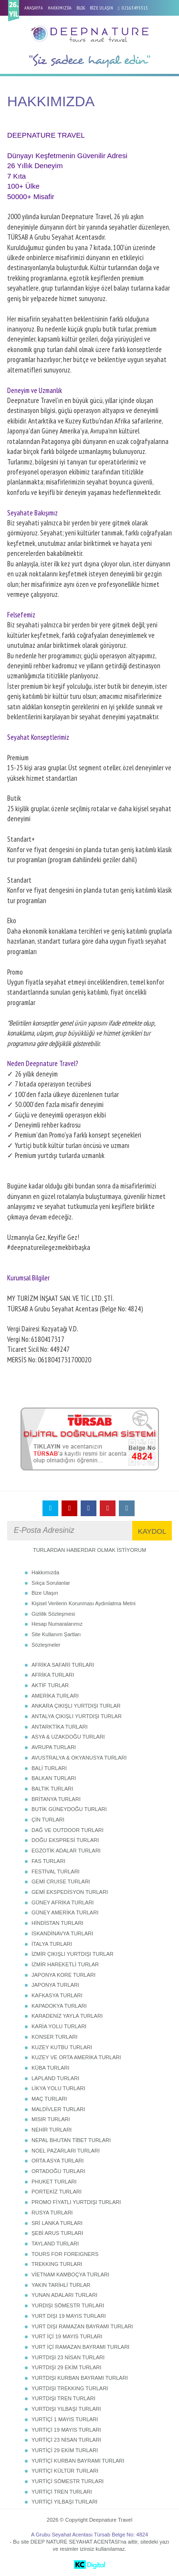 The height and width of the screenshot is (2576, 179). Describe the element at coordinates (67, 2016) in the screenshot. I see `KARADENİZ YAYLA TURLARI` at that location.